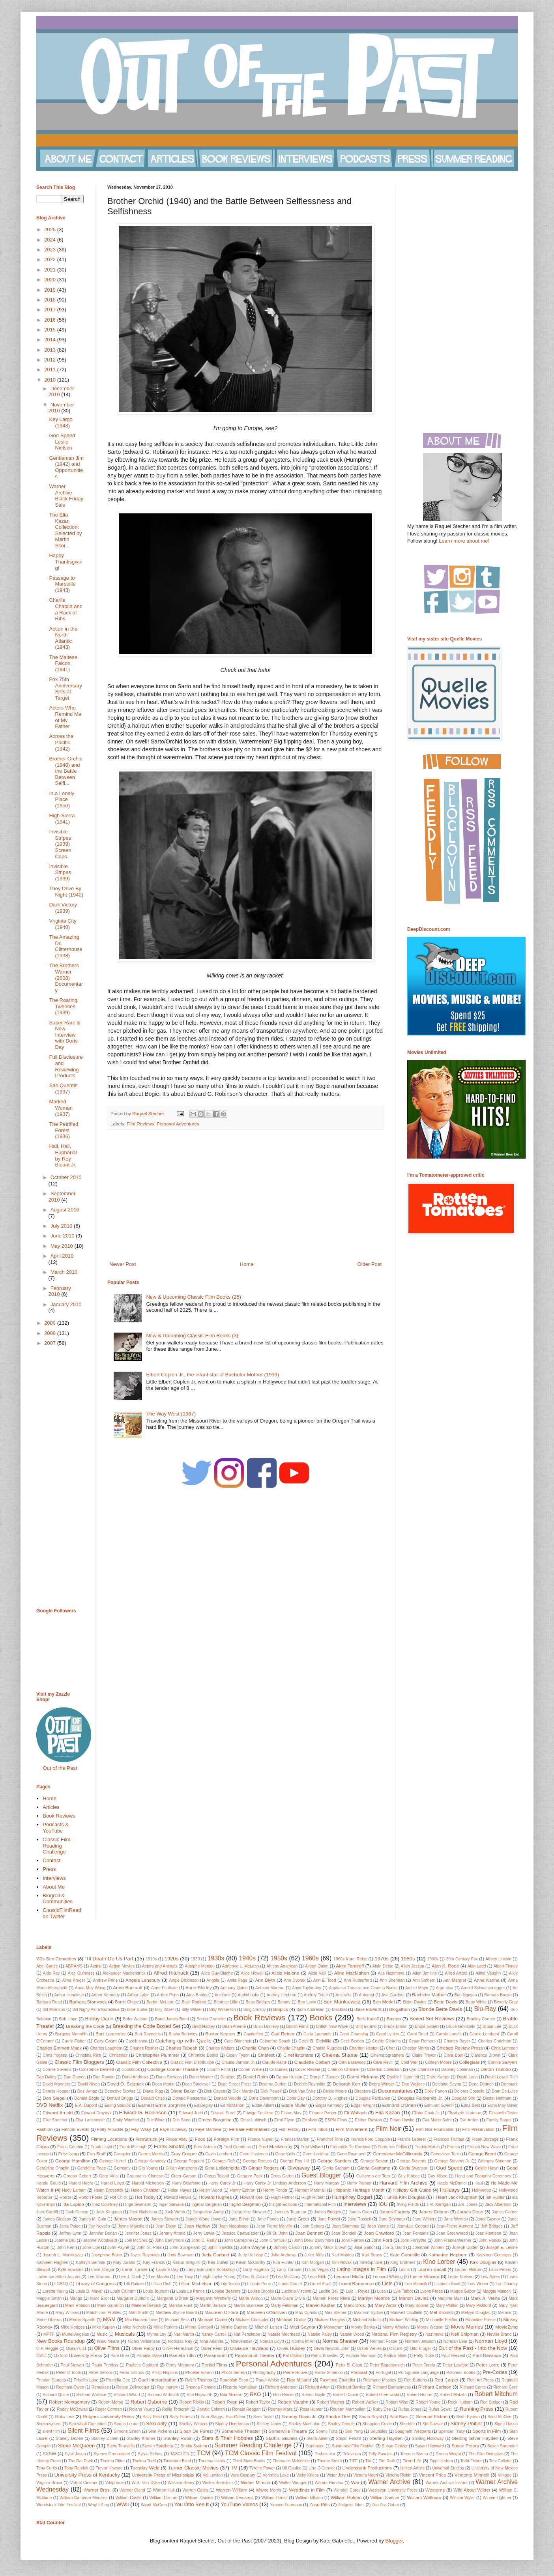 The height and width of the screenshot is (2576, 554). I want to click on Mitchell Leisen, so click(268, 2327).